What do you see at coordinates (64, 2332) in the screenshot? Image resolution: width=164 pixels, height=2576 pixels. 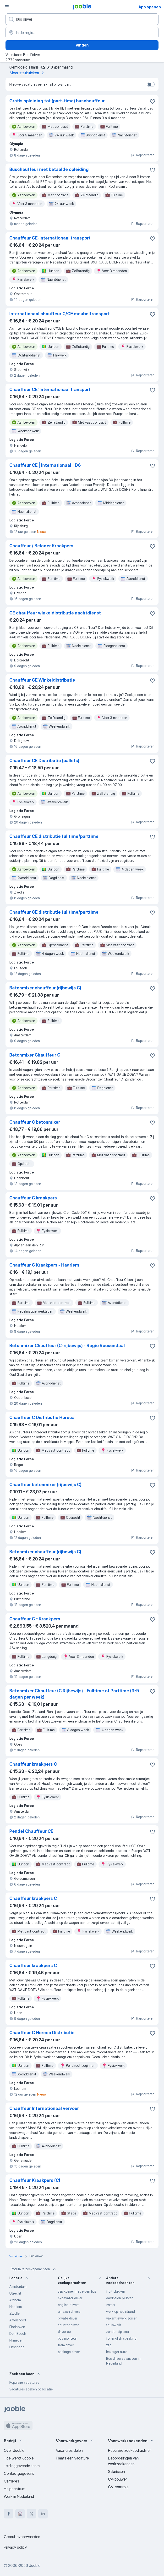 I see `driver ce` at bounding box center [64, 2332].